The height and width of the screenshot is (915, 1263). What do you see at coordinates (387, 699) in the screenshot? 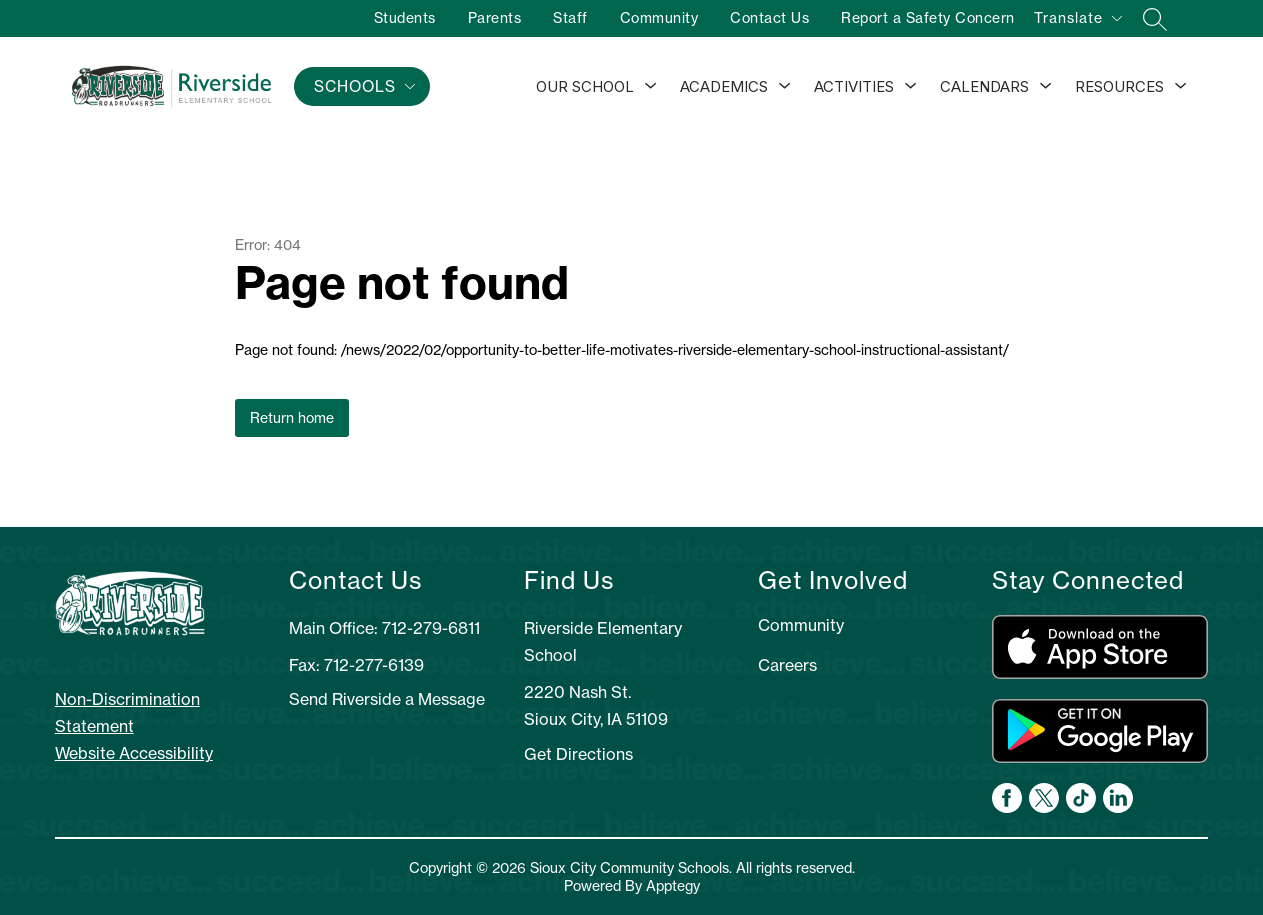
I see `Send Riverside a Message` at bounding box center [387, 699].